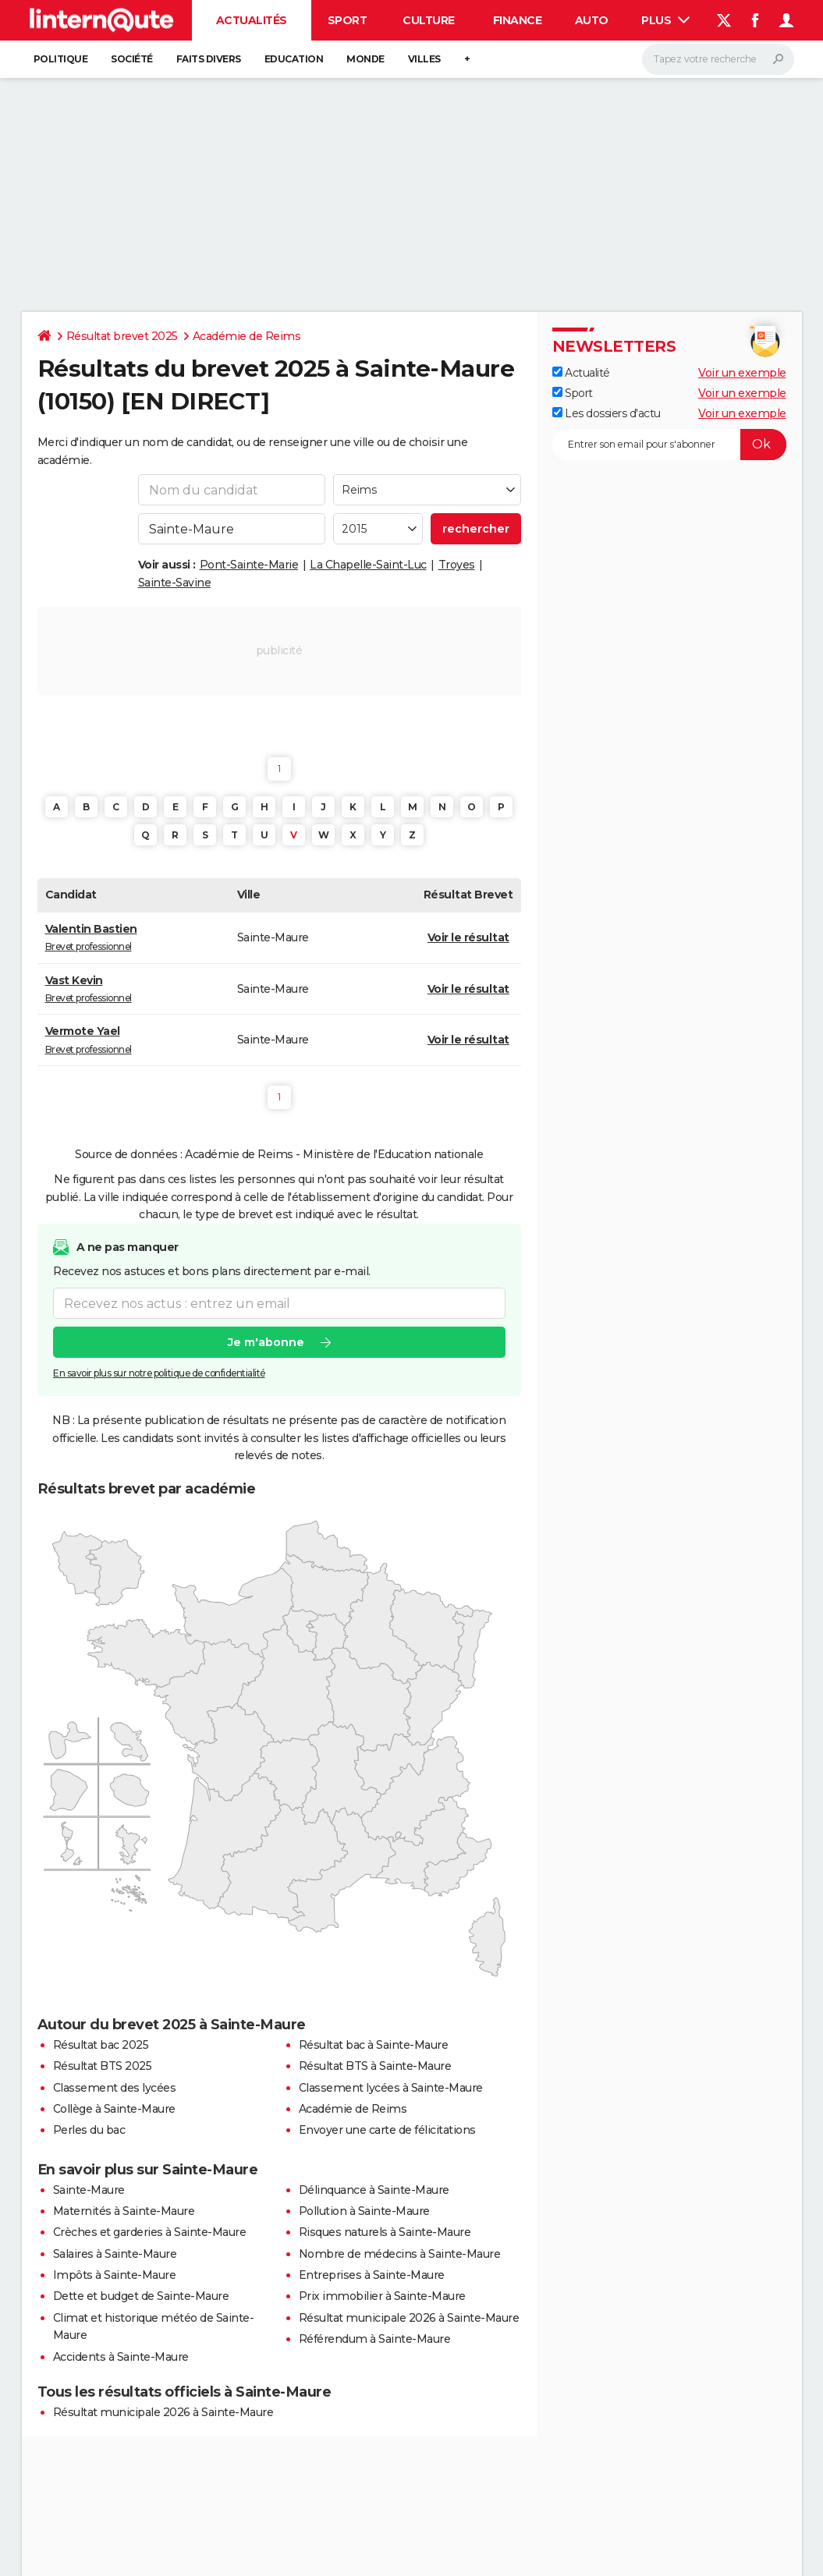  Describe the element at coordinates (382, 2296) in the screenshot. I see `Prix immobilier à Sainte-Maure` at that location.